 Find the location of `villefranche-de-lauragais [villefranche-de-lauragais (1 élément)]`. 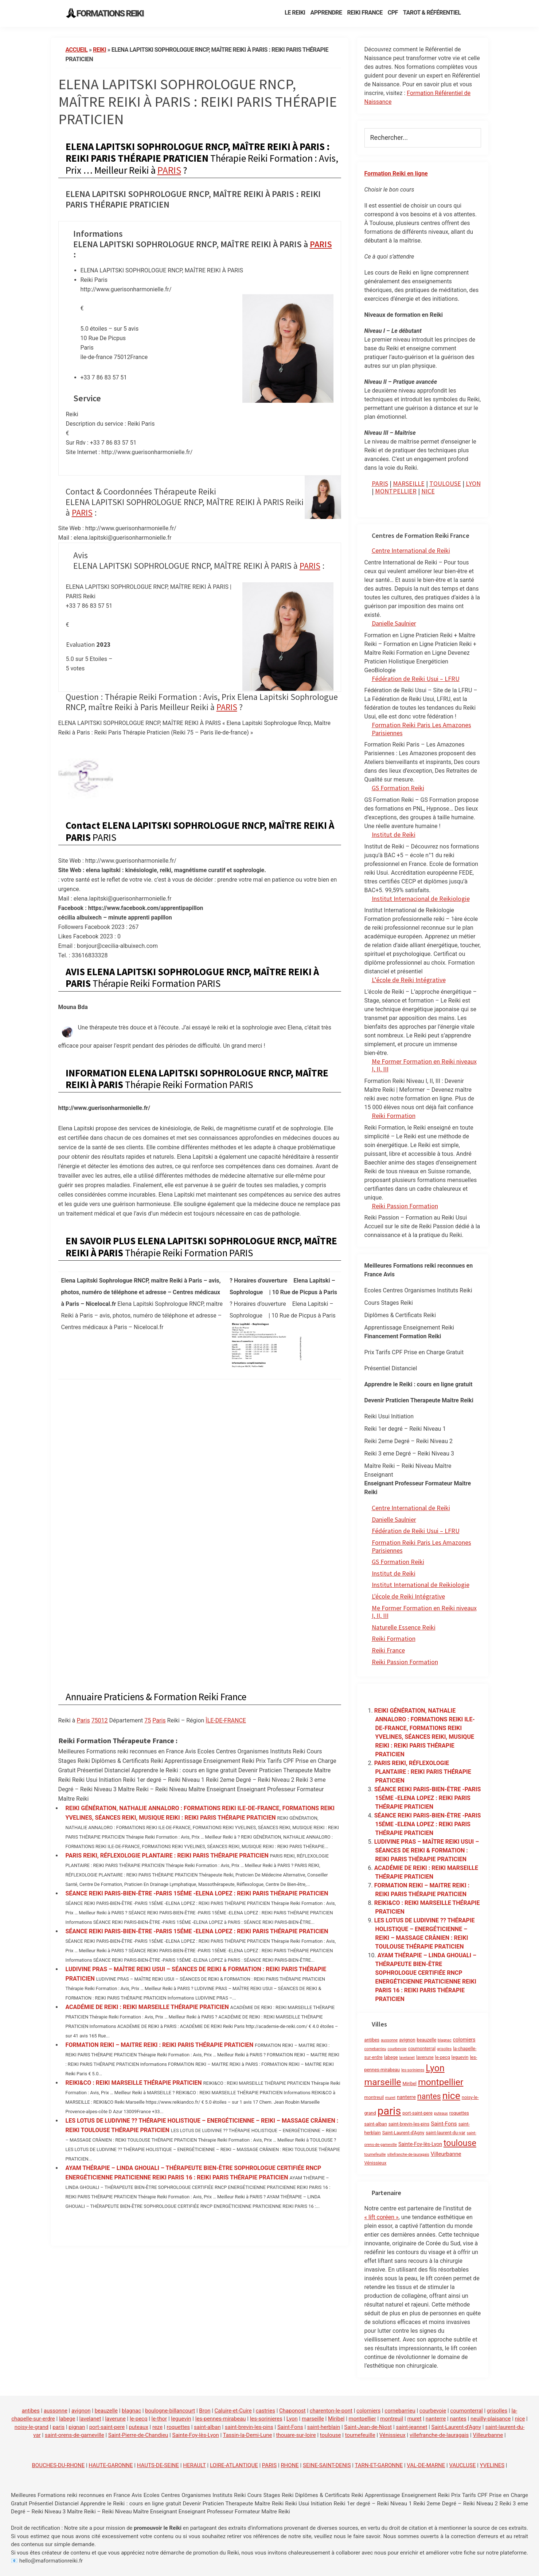

villefranche-de-lauragais [villefranche-de-lauragais (1 élément)] is located at coordinates (408, 2154).